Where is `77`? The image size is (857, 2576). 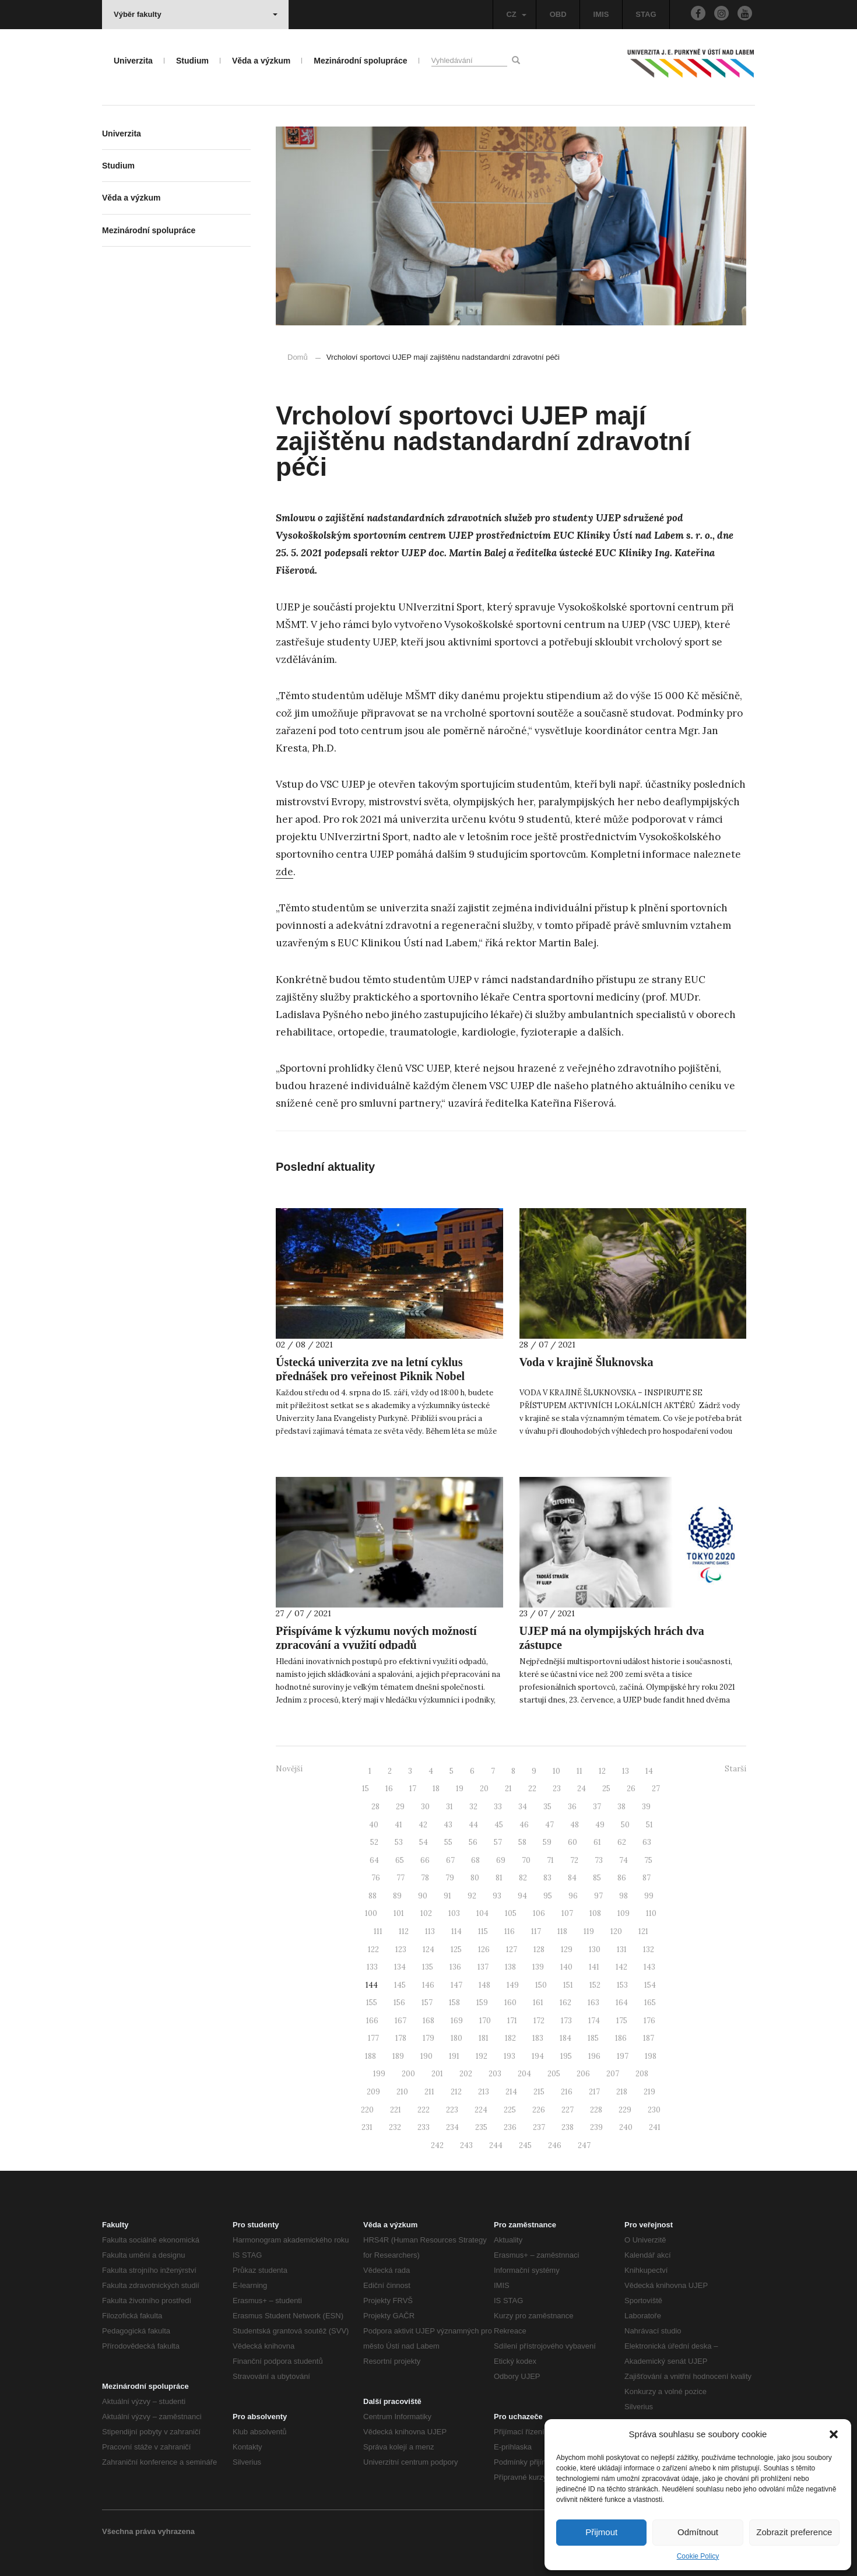 77 is located at coordinates (400, 1878).